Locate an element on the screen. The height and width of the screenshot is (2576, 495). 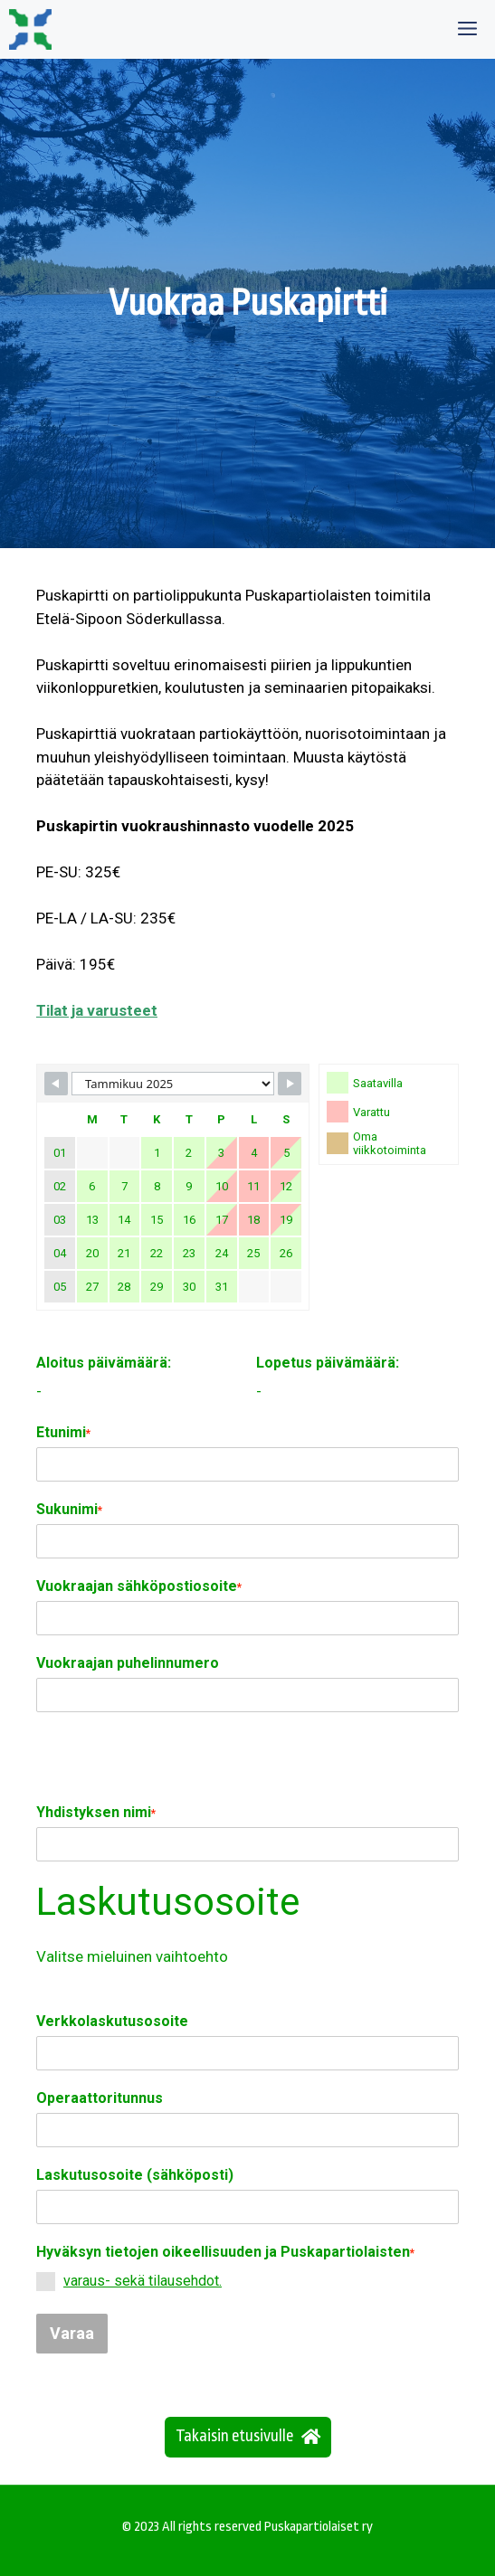
Hyväksyn tietojen oikeellisuuden ja Puskapartiolaisten is located at coordinates (225, 2251).